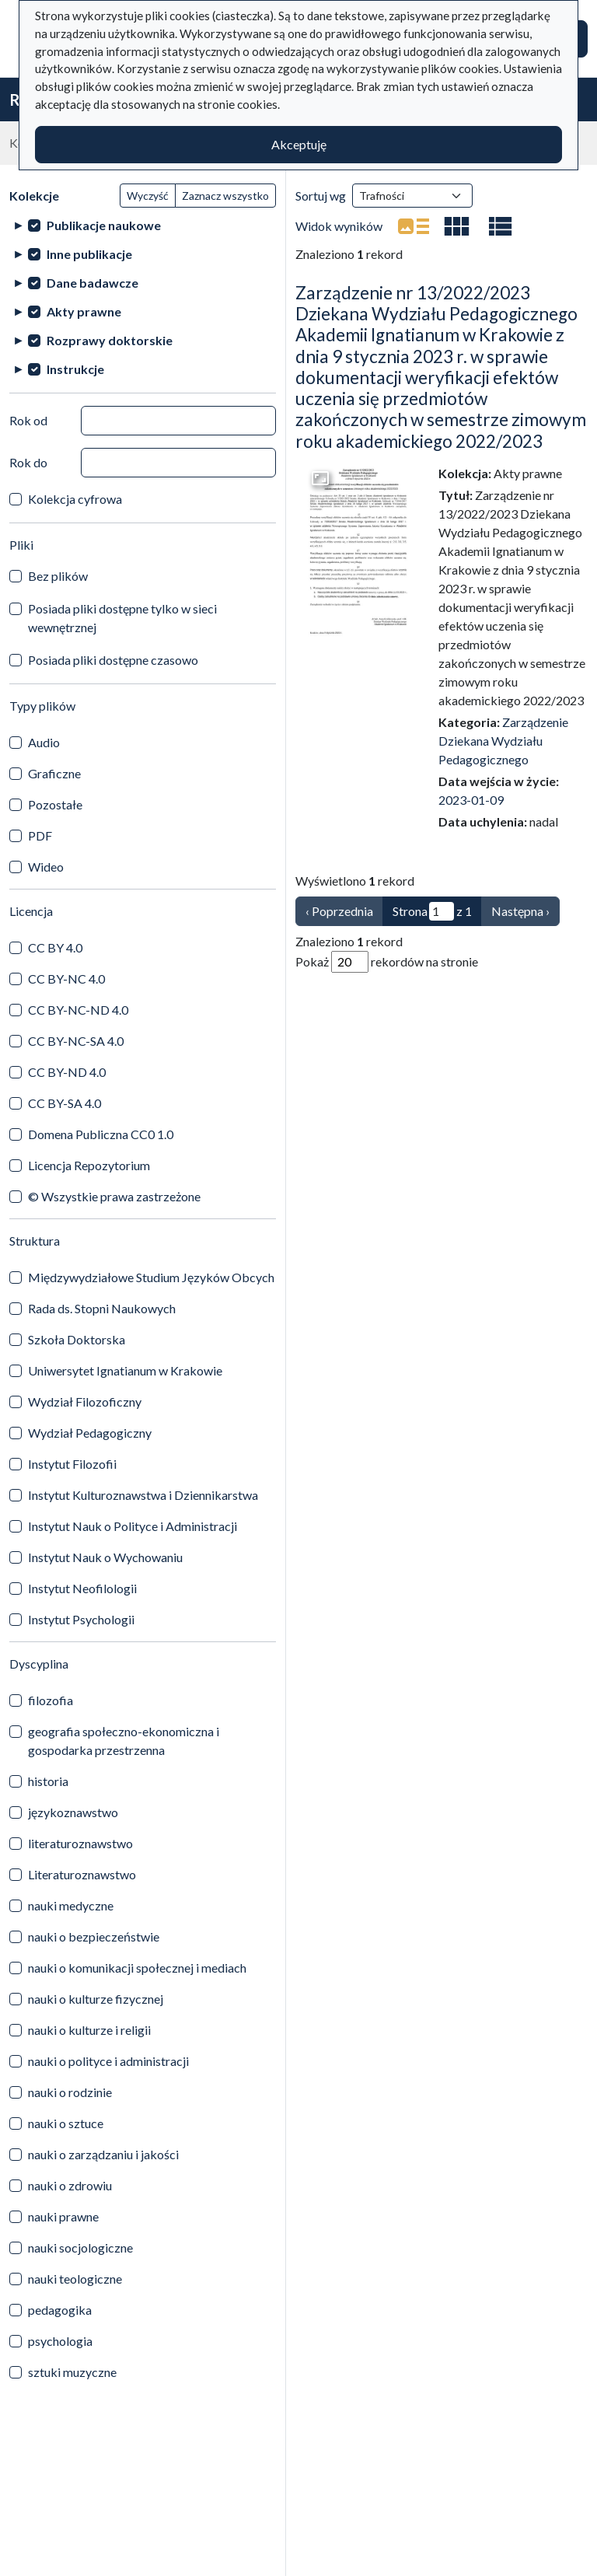 This screenshot has height=2576, width=597. What do you see at coordinates (75, 2278) in the screenshot?
I see `nauki teologiczne` at bounding box center [75, 2278].